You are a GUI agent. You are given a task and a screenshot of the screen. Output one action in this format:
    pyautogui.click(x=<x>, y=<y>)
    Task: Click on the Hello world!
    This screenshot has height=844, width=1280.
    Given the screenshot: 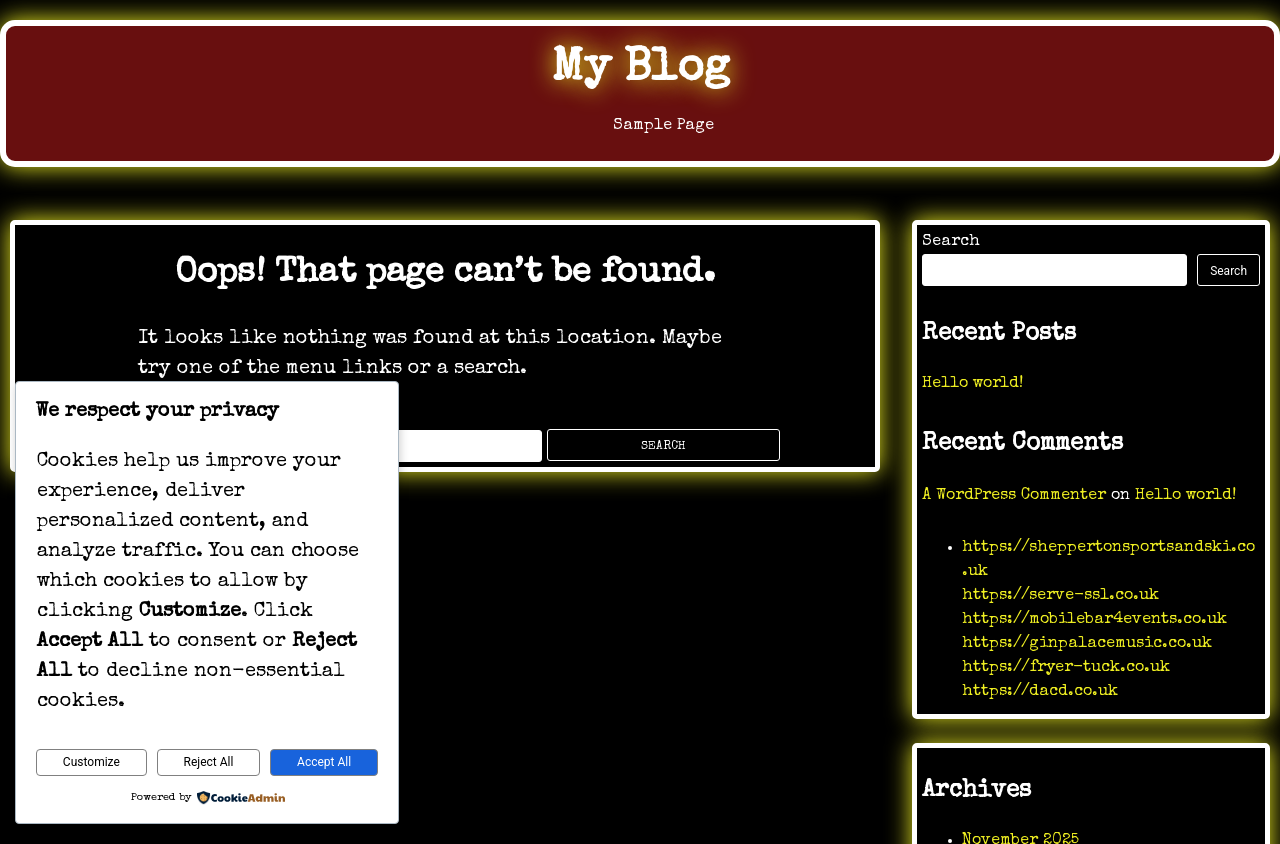 What is the action you would take?
    pyautogui.click(x=972, y=384)
    